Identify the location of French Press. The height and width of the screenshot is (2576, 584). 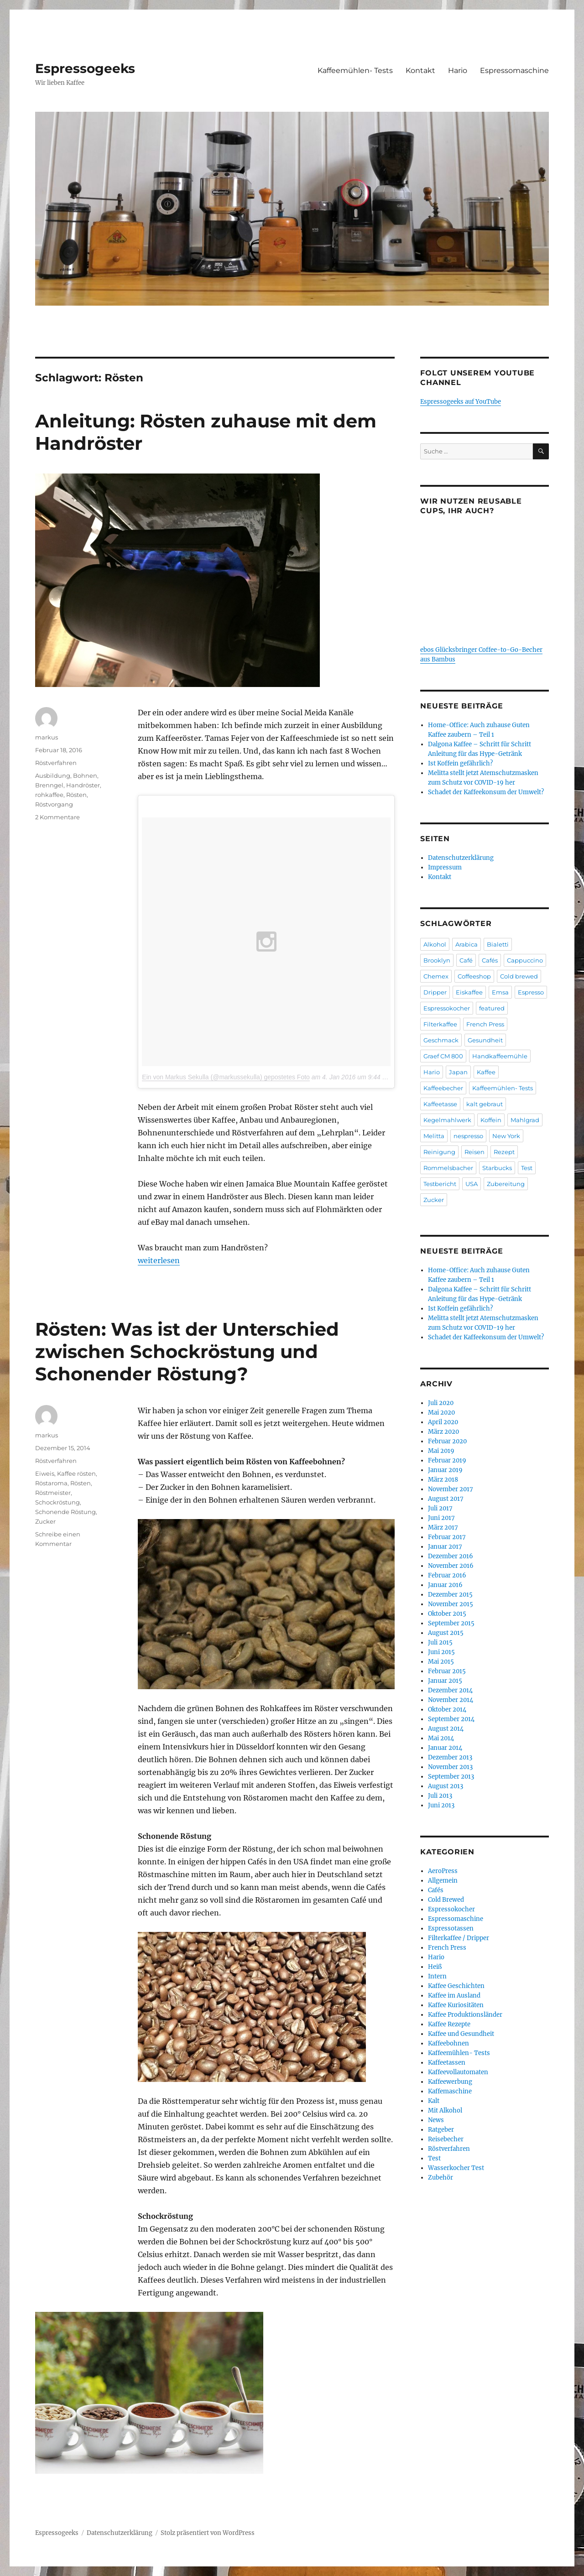
(485, 1024).